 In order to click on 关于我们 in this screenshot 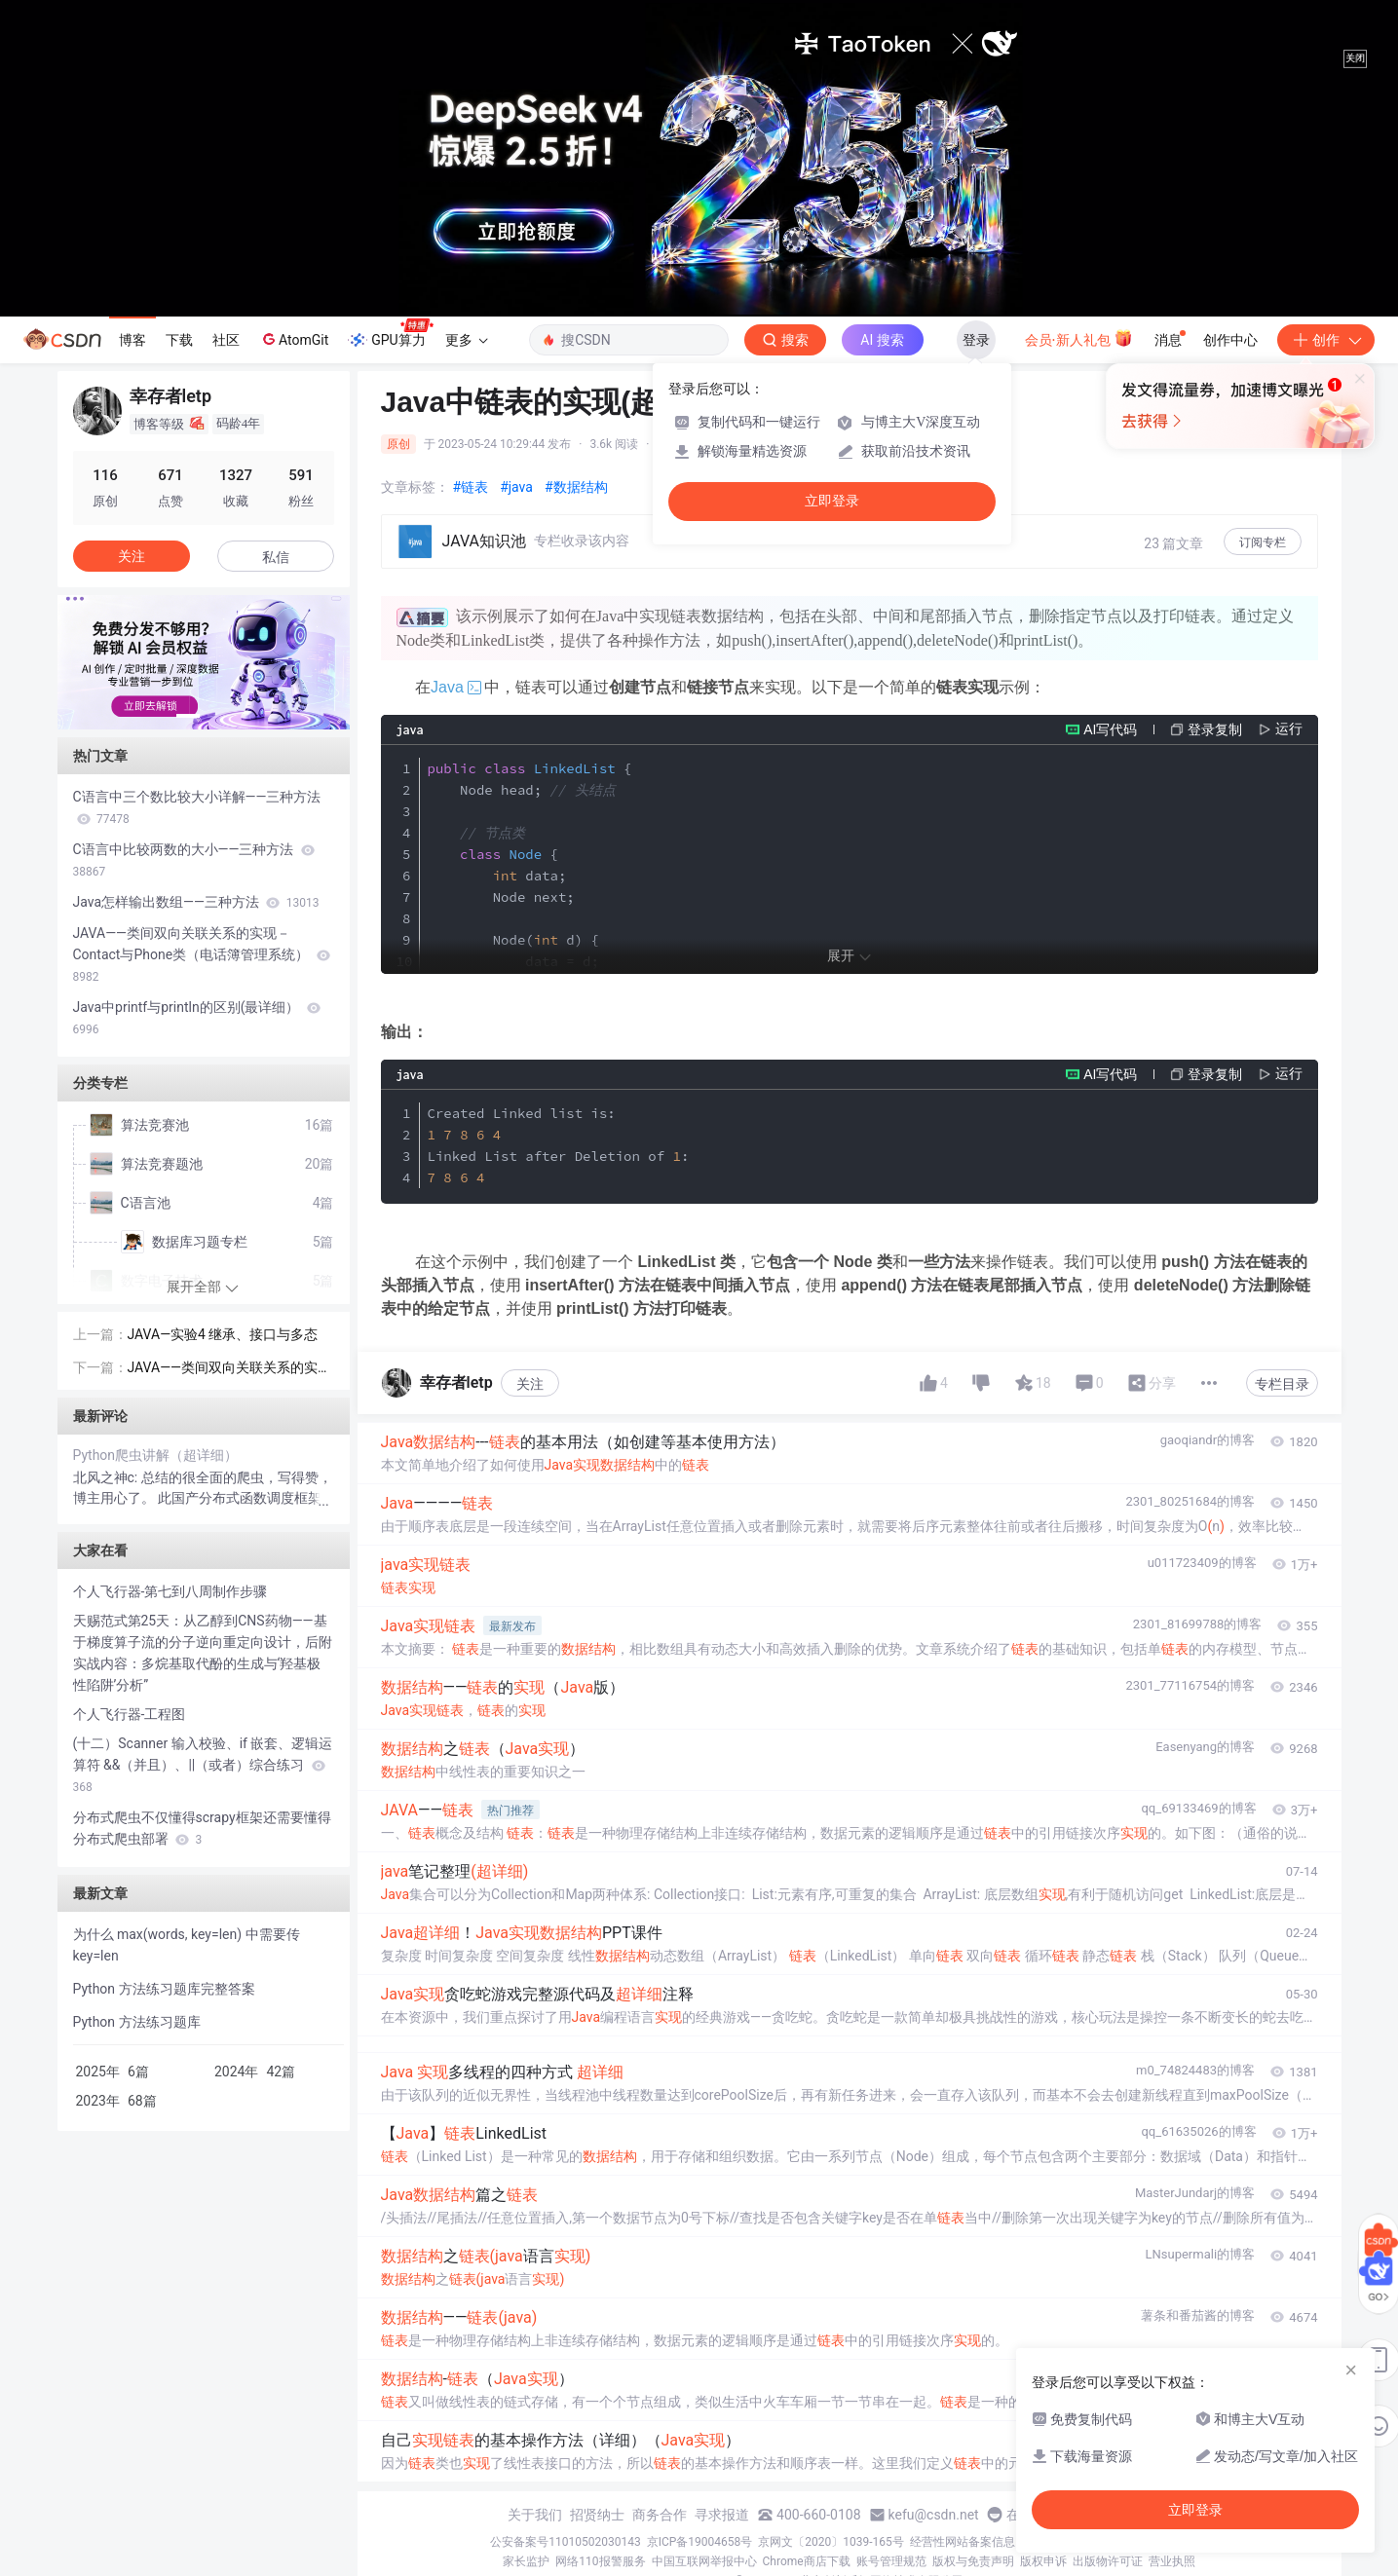, I will do `click(535, 2514)`.